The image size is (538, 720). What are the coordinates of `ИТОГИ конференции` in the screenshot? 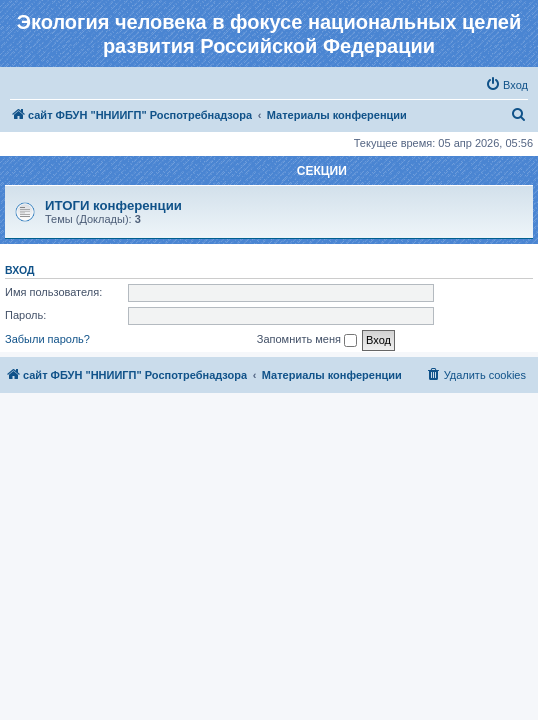 It's located at (113, 205).